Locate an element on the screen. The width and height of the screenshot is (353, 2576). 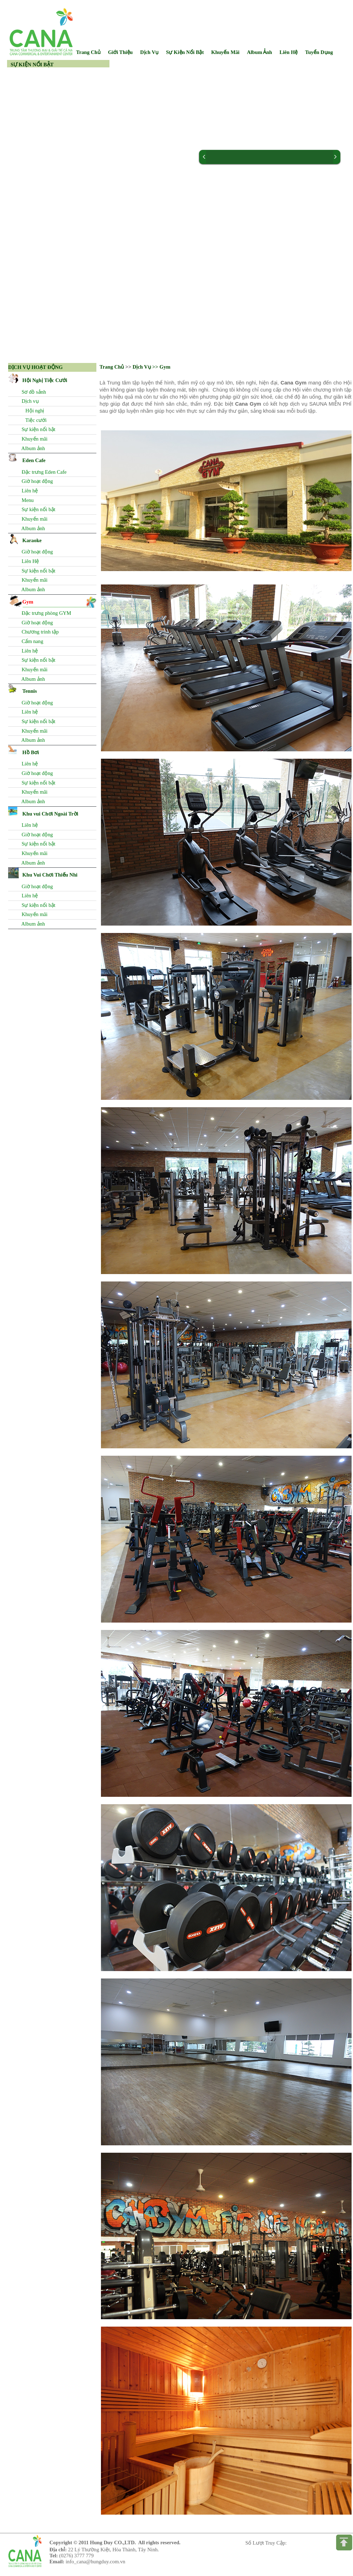
Tiệc cưới is located at coordinates (33, 420).